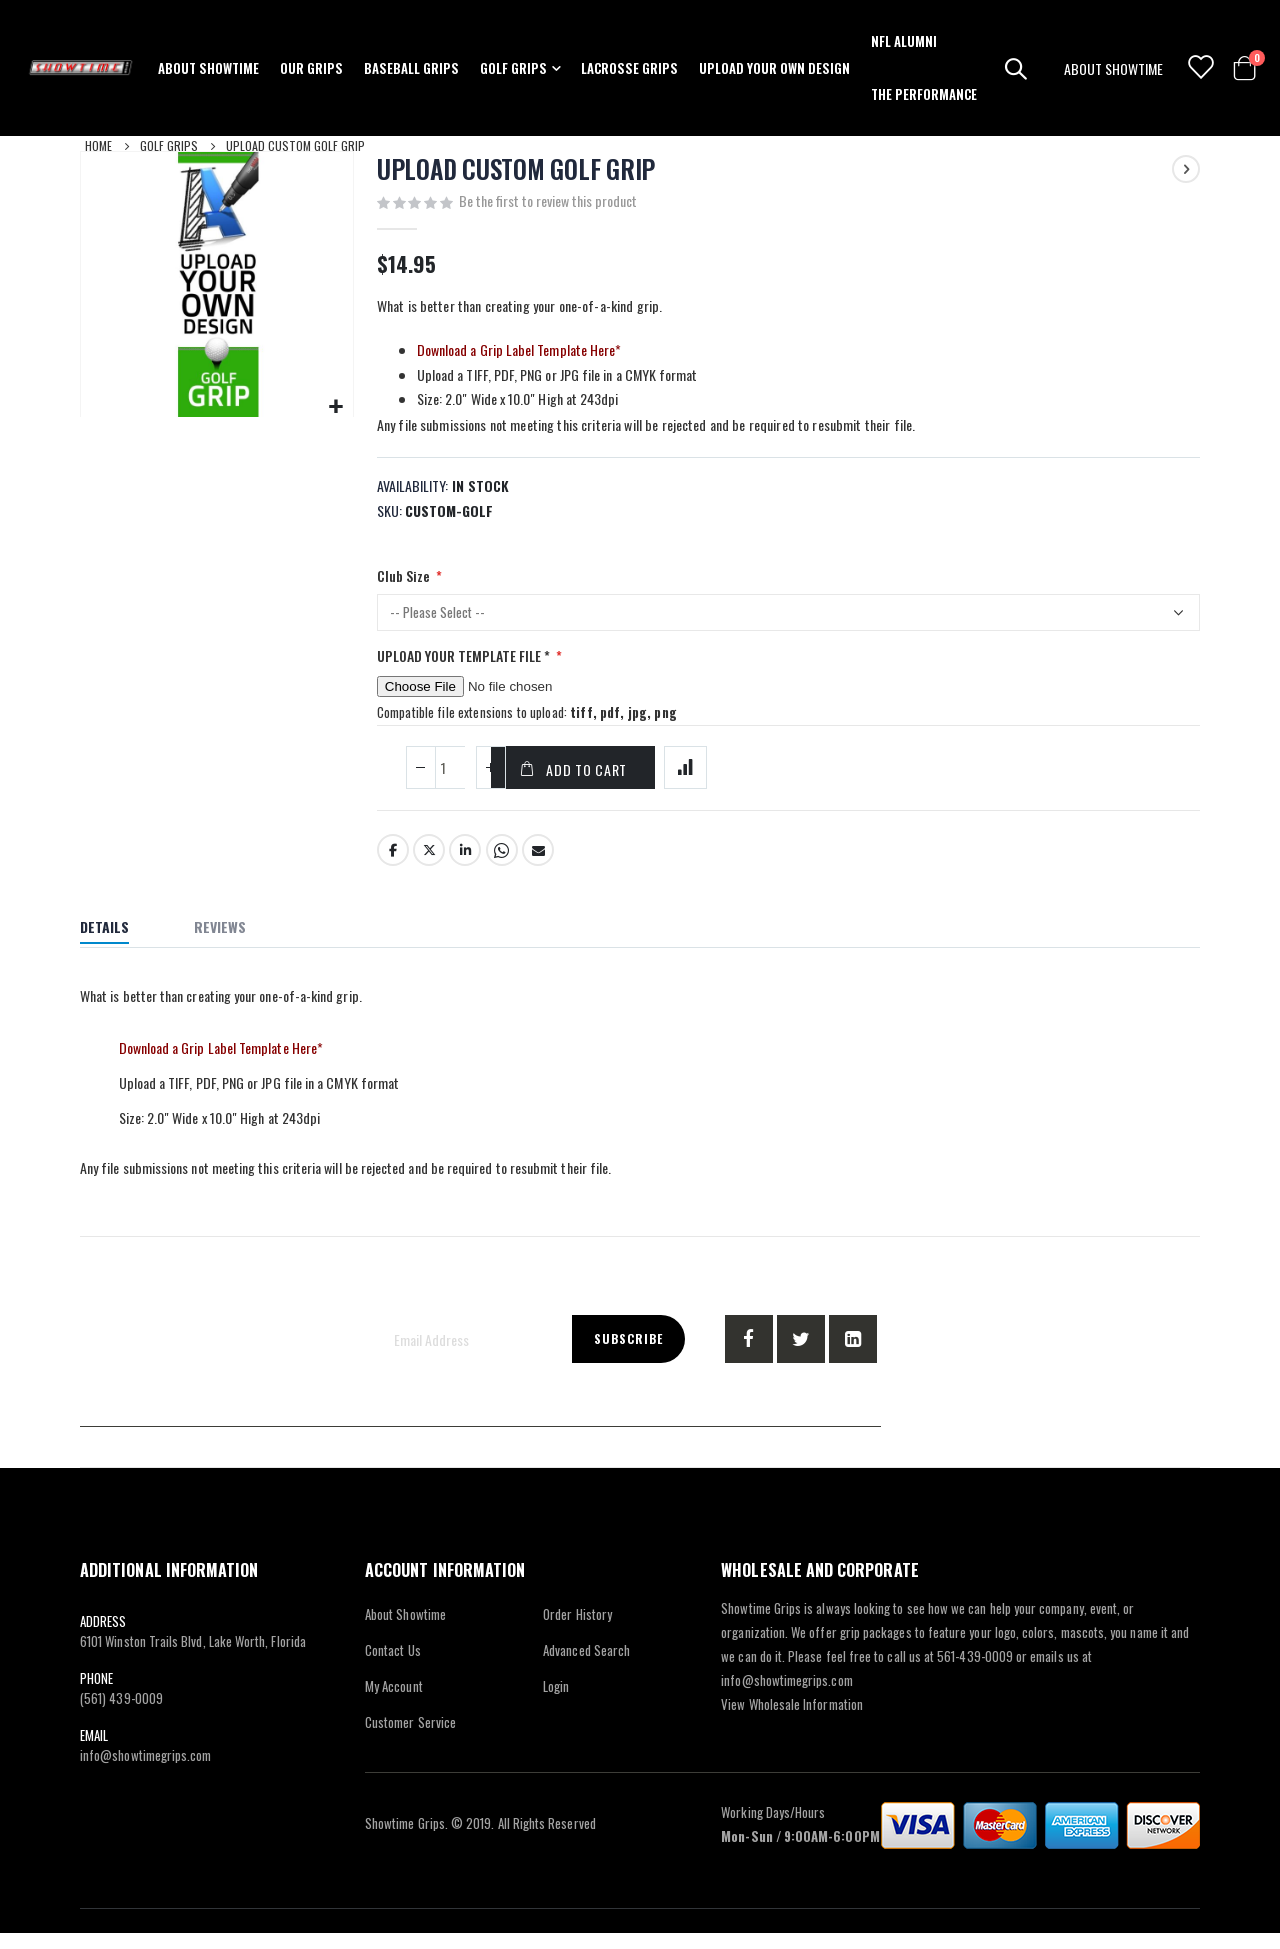 The image size is (1280, 1949). Describe the element at coordinates (410, 1738) in the screenshot. I see `Customer Service` at that location.